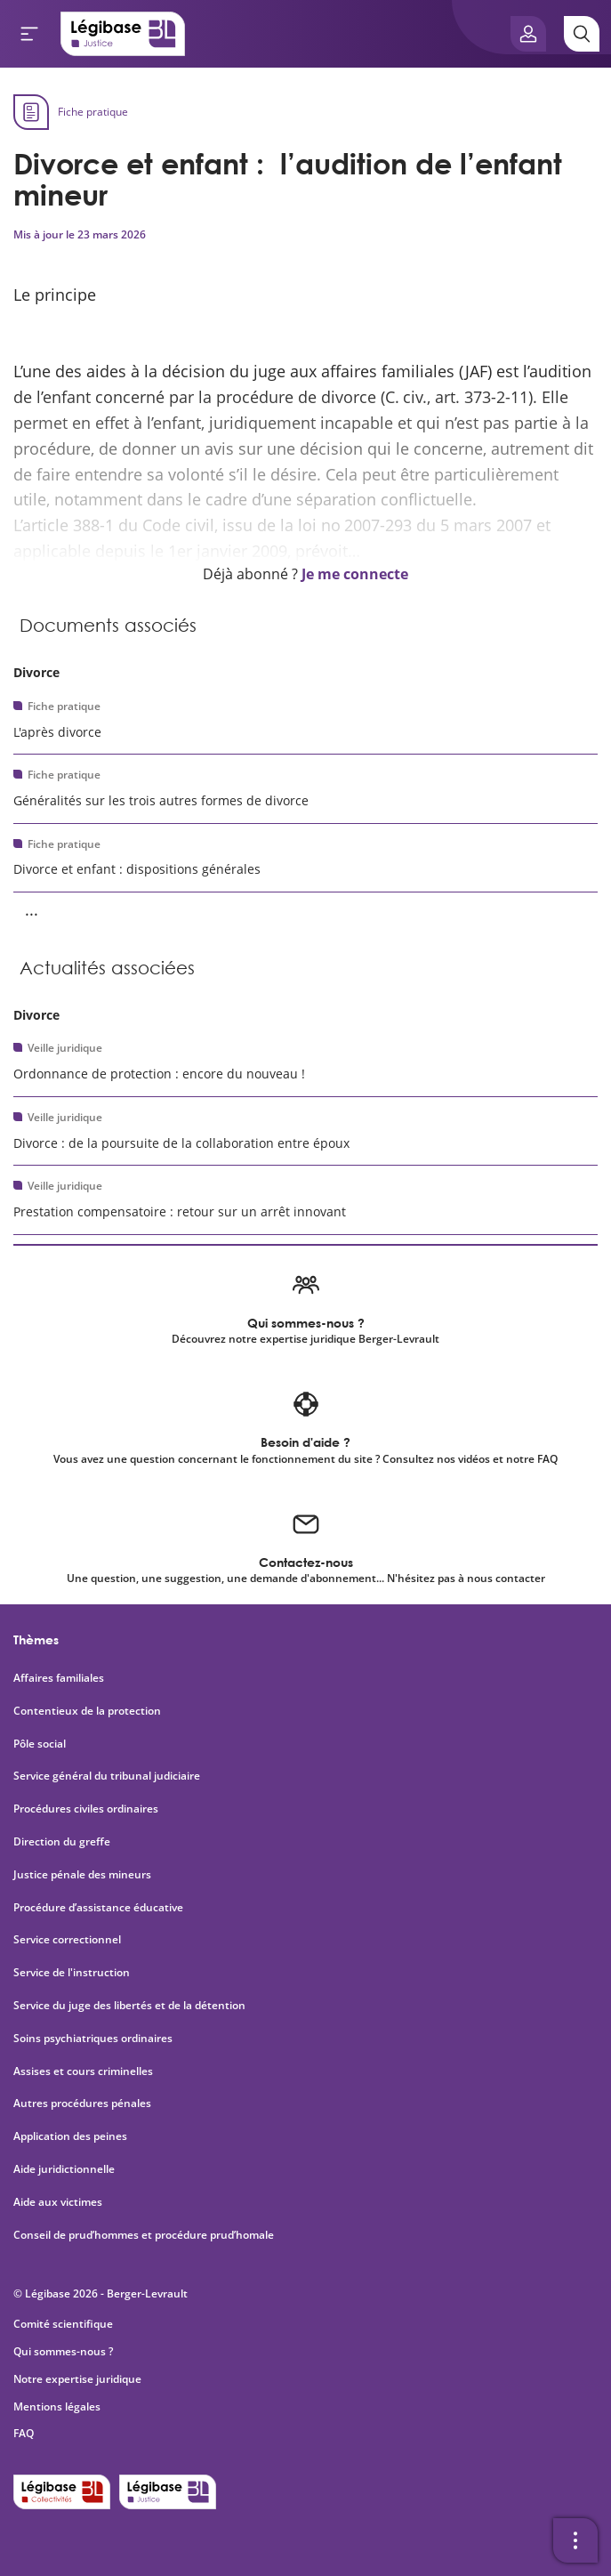  What do you see at coordinates (122, 34) in the screenshot?
I see `[Accueil de Legibase Justice]` at bounding box center [122, 34].